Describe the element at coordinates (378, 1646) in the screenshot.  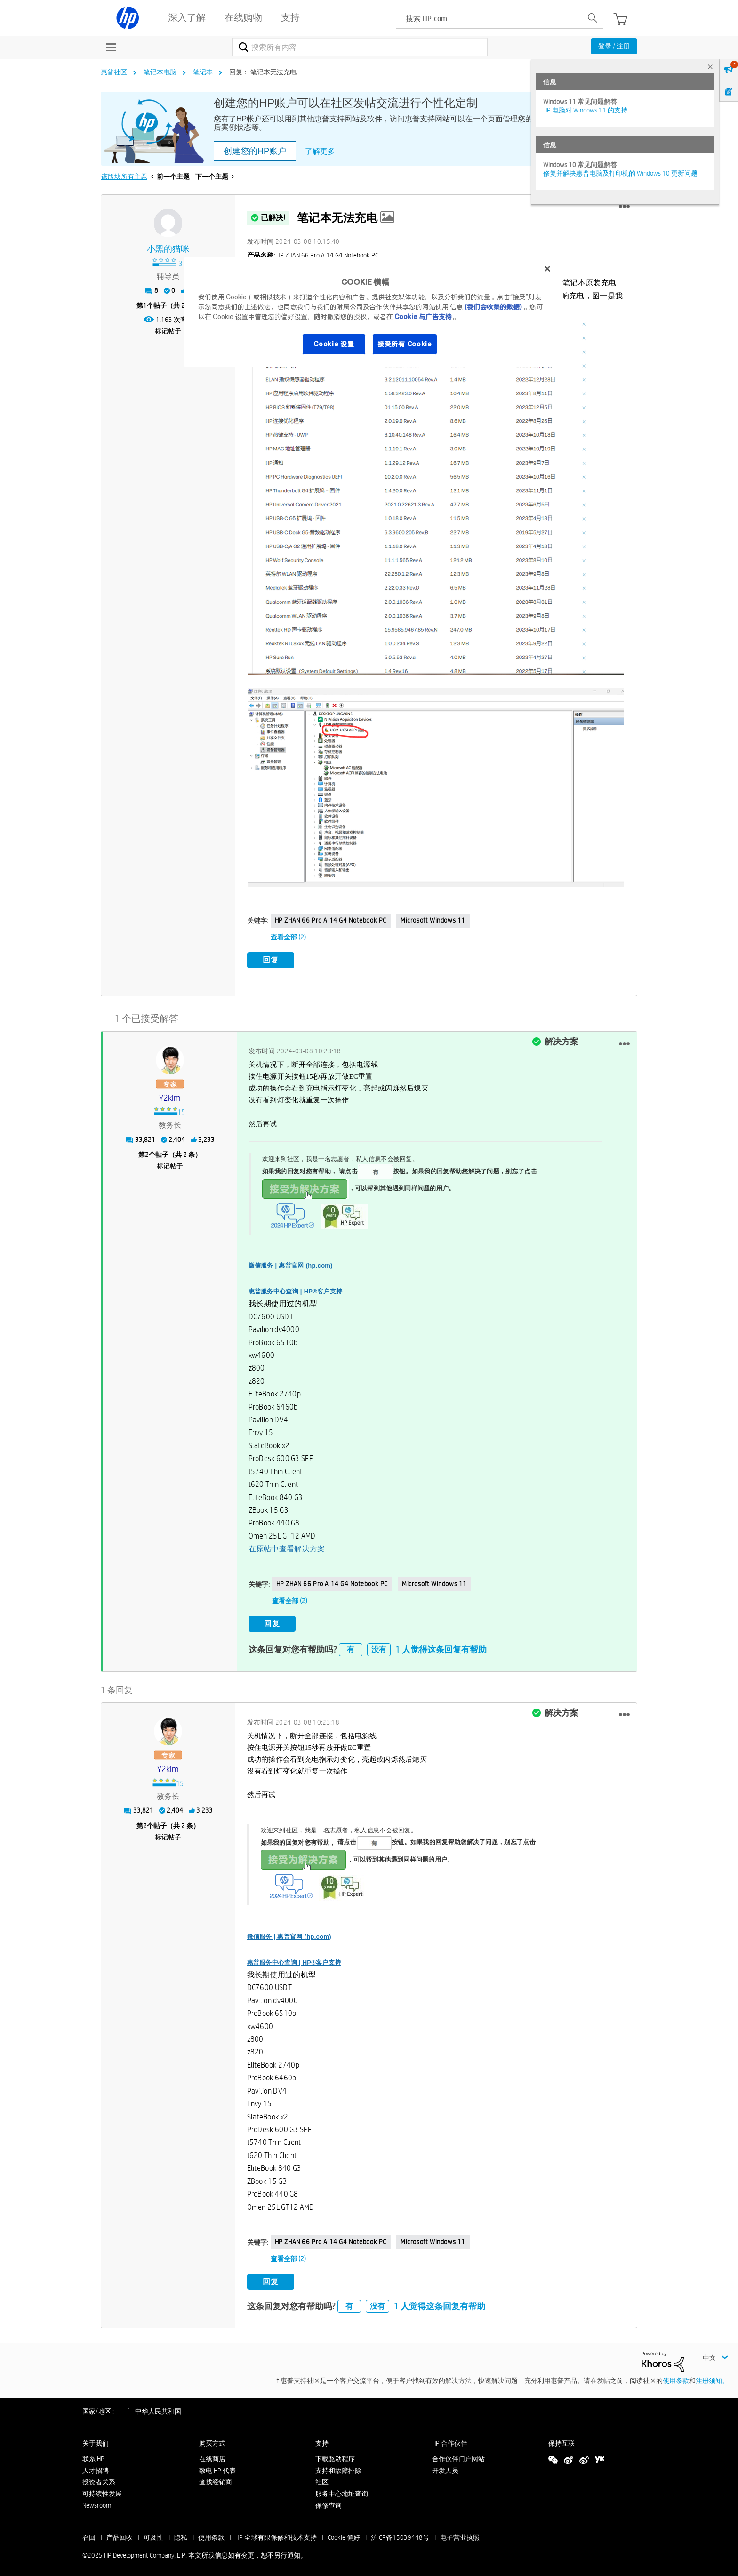
I see `没有 [button]` at that location.